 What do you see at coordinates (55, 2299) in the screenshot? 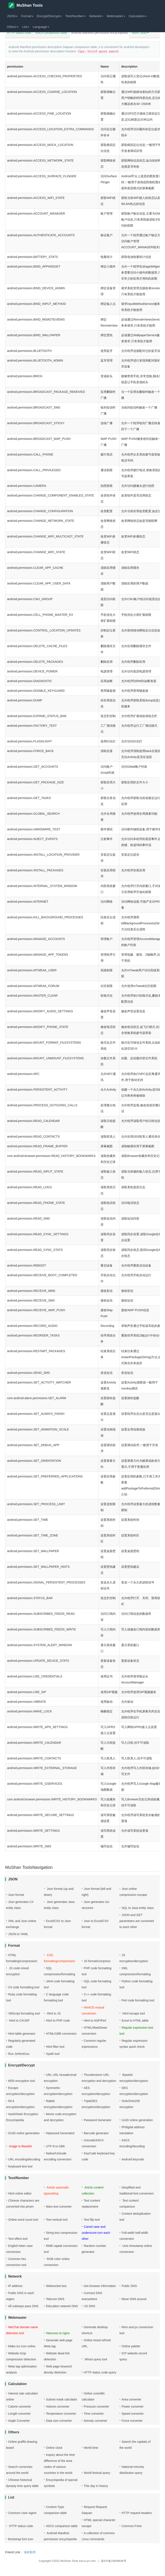
I see `Telecom DNS` at bounding box center [55, 2299].